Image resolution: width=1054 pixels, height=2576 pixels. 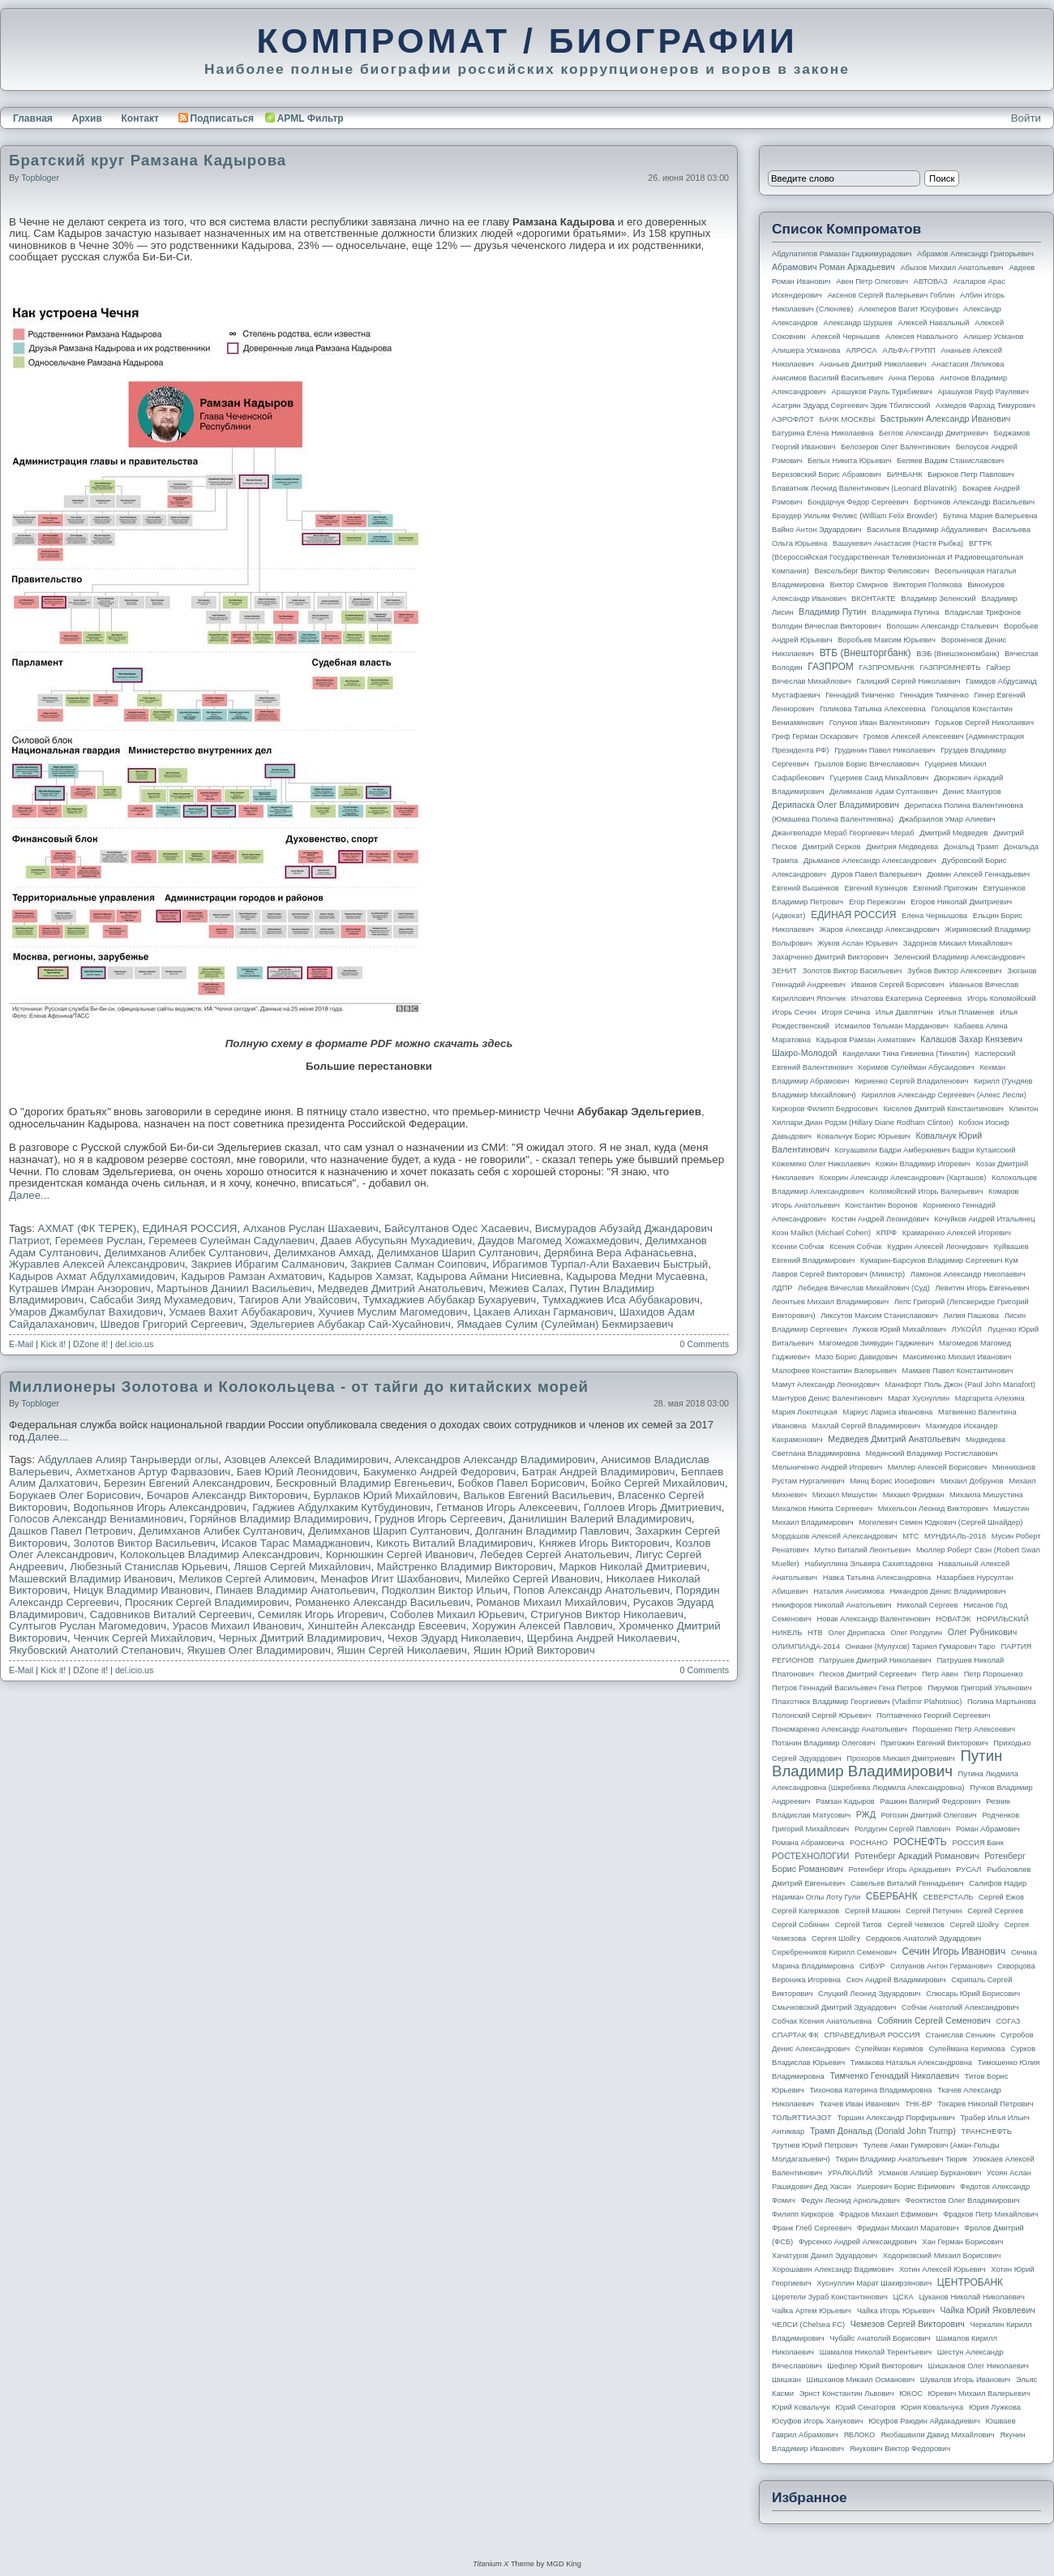 I want to click on Делимханов Амхад, so click(x=322, y=1253).